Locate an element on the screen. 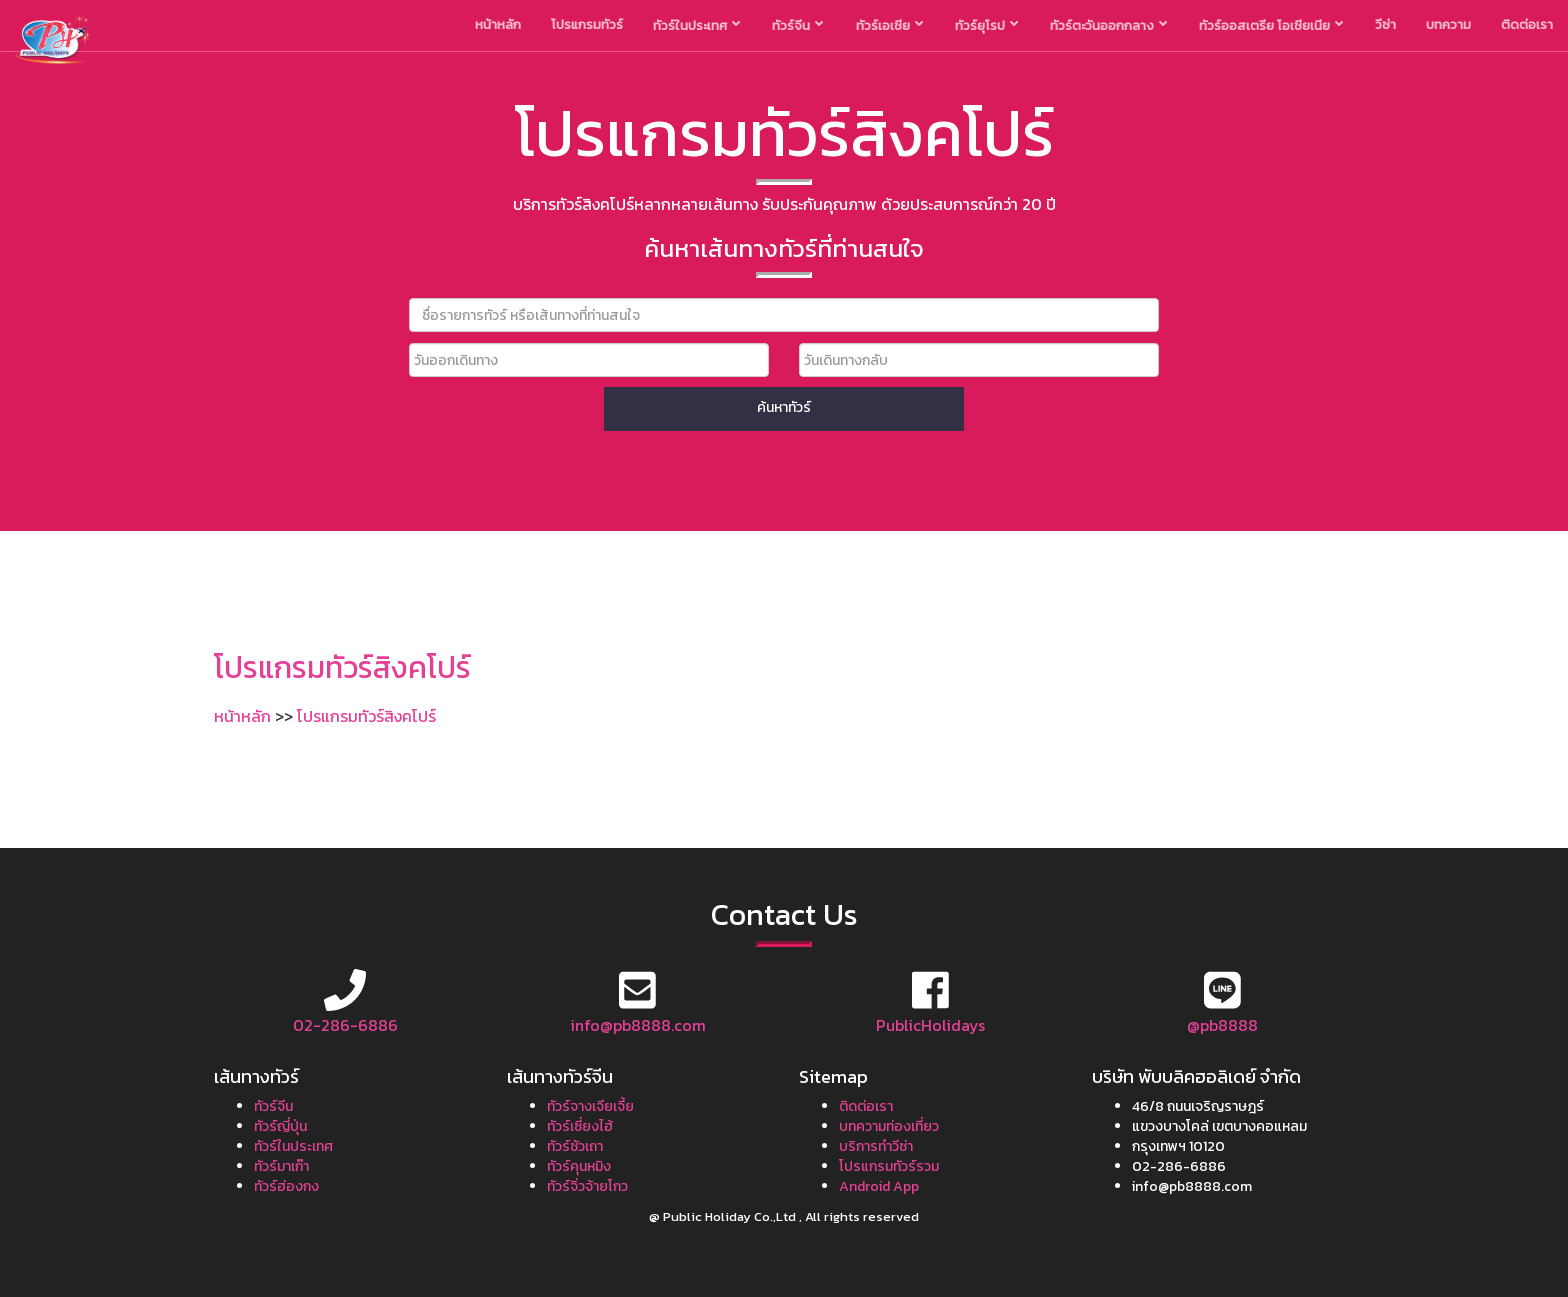 This screenshot has height=1297, width=1568. ทัวร์ซัวเถา is located at coordinates (575, 1146).